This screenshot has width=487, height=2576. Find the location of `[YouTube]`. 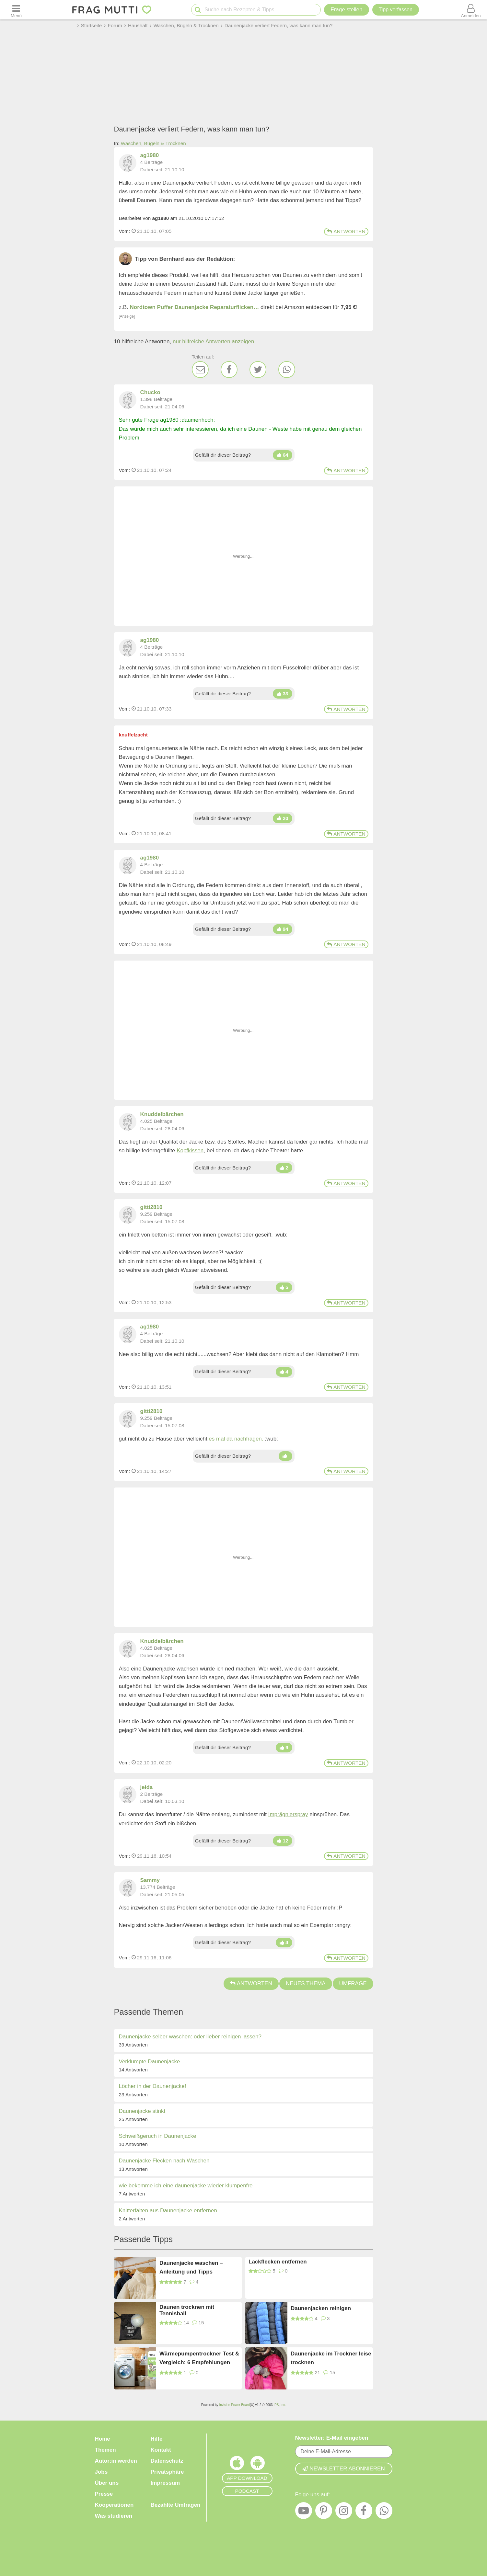

[YouTube] is located at coordinates (303, 2512).